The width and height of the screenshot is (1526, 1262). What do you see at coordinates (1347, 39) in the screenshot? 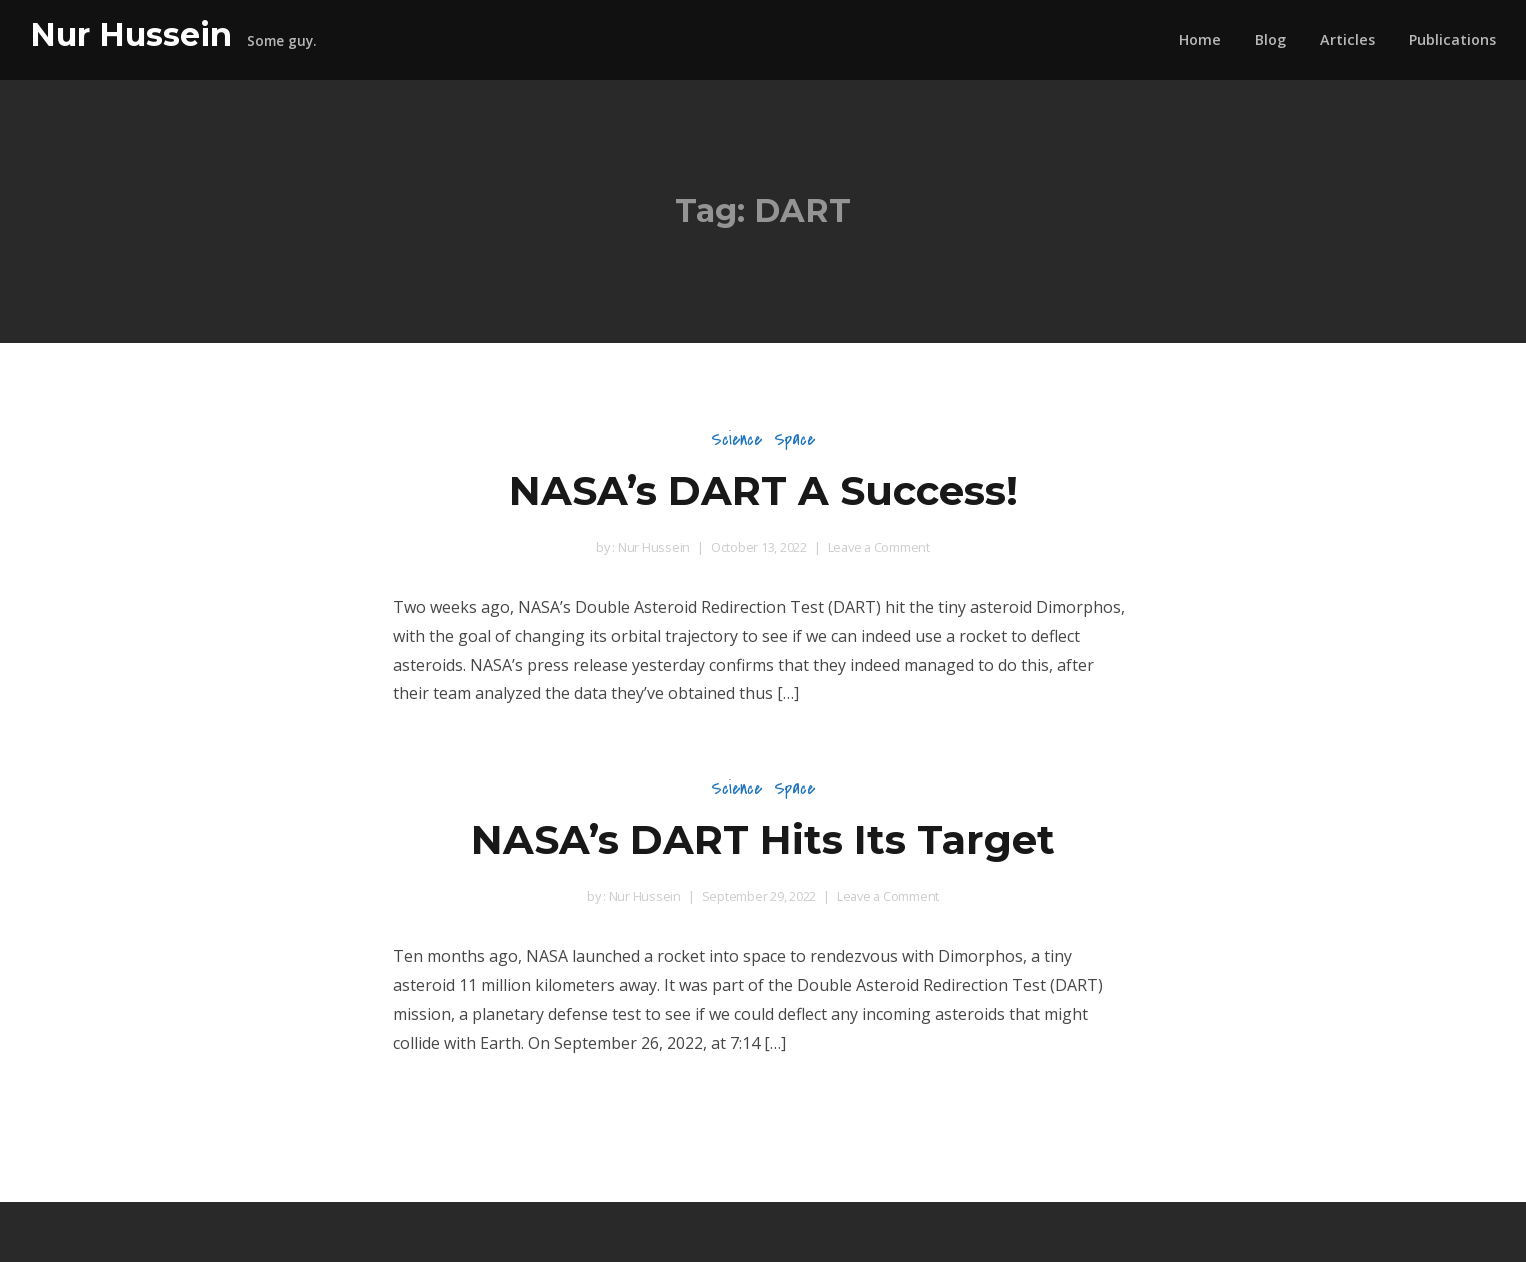
I see `Articles` at bounding box center [1347, 39].